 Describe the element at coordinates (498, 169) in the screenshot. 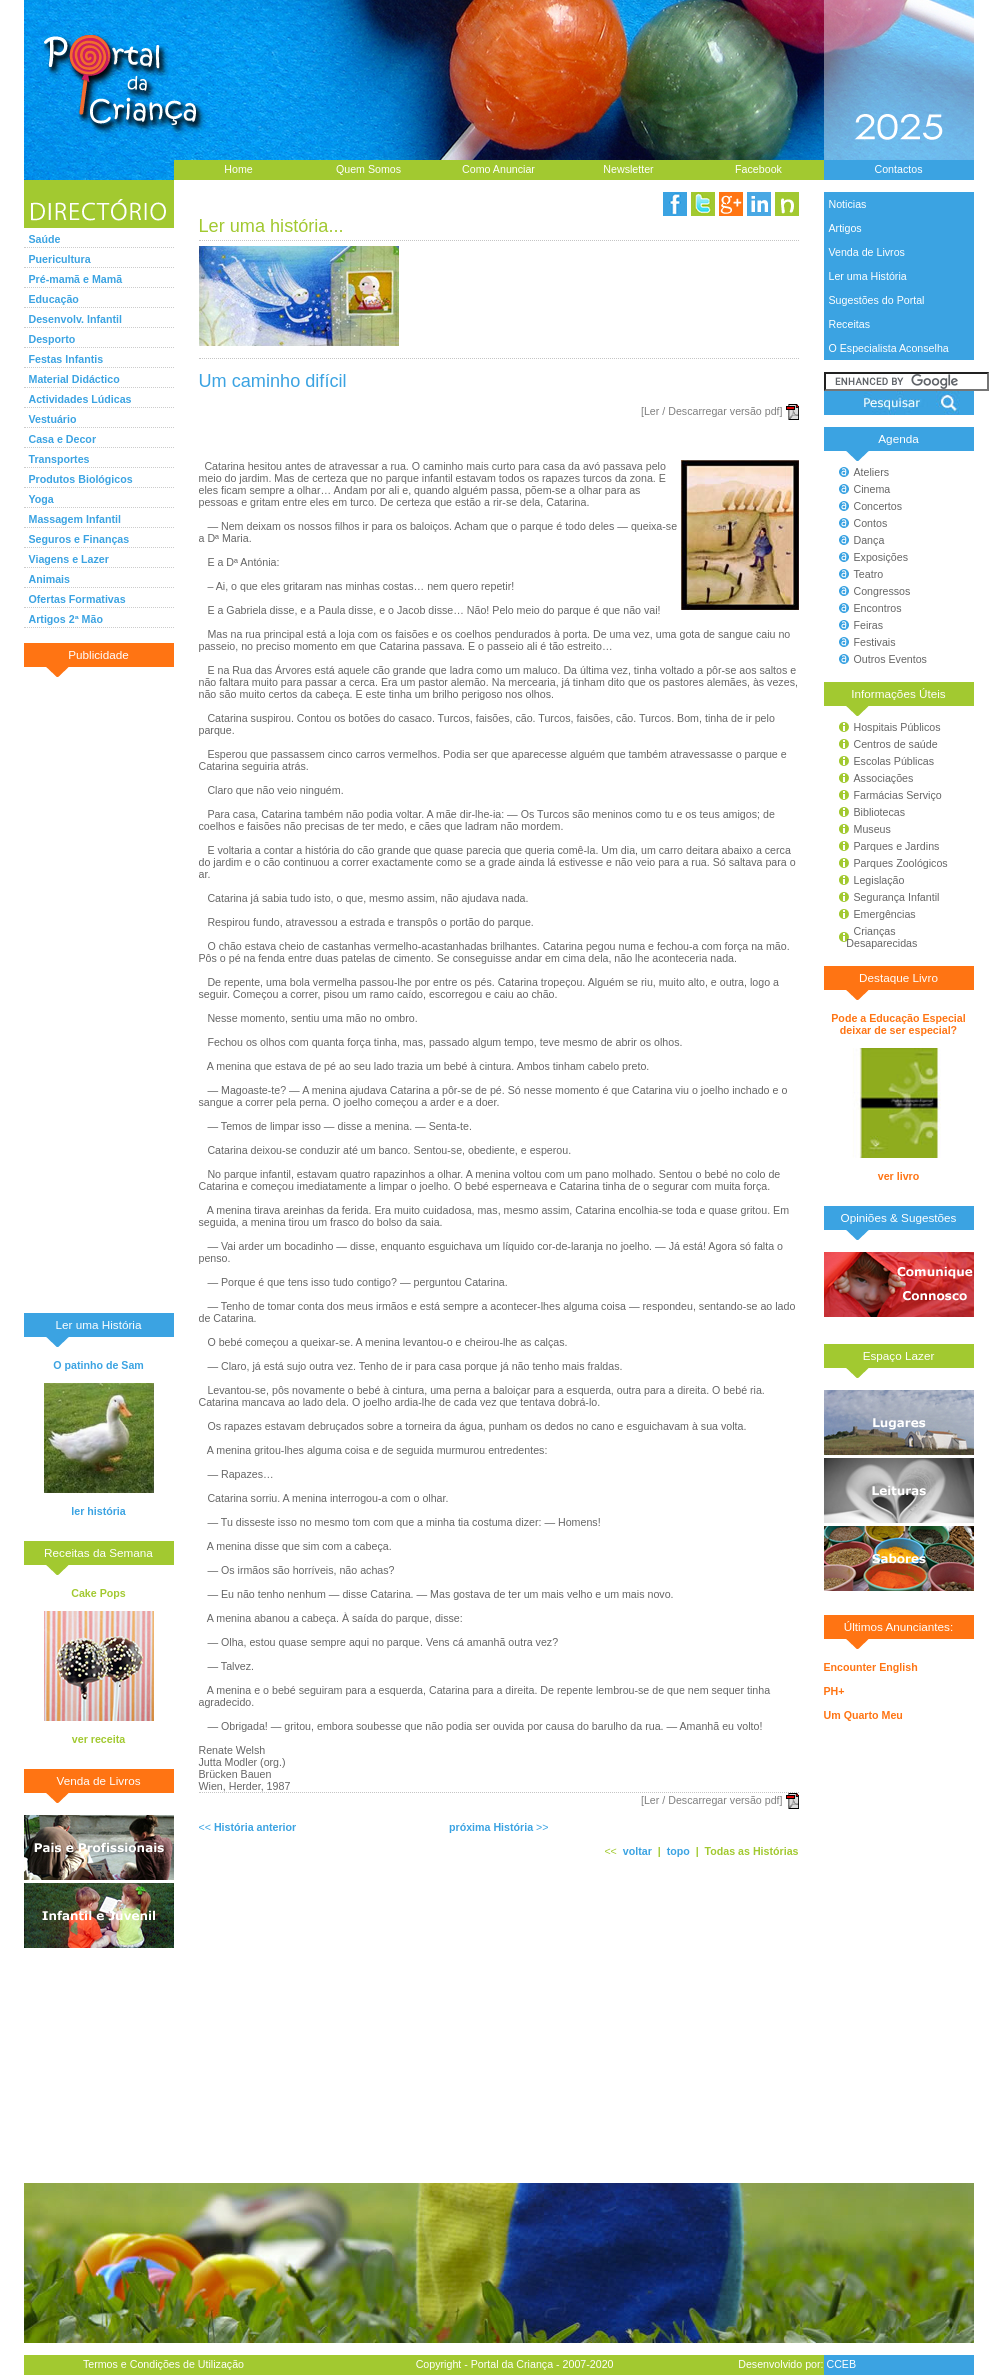

I see `Como Anunciar` at that location.